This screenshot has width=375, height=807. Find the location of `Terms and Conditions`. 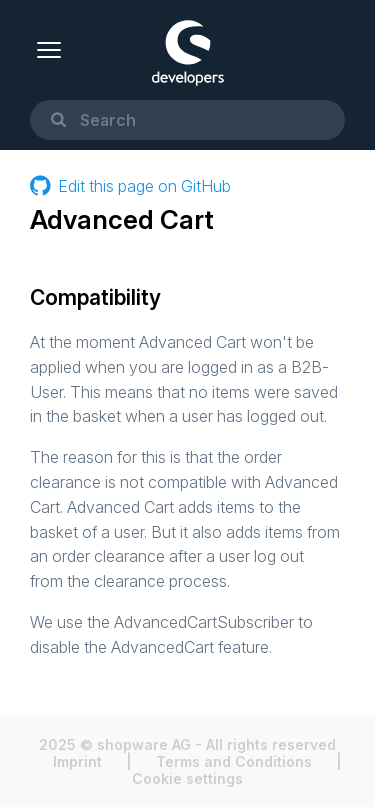

Terms and Conditions is located at coordinates (234, 761).